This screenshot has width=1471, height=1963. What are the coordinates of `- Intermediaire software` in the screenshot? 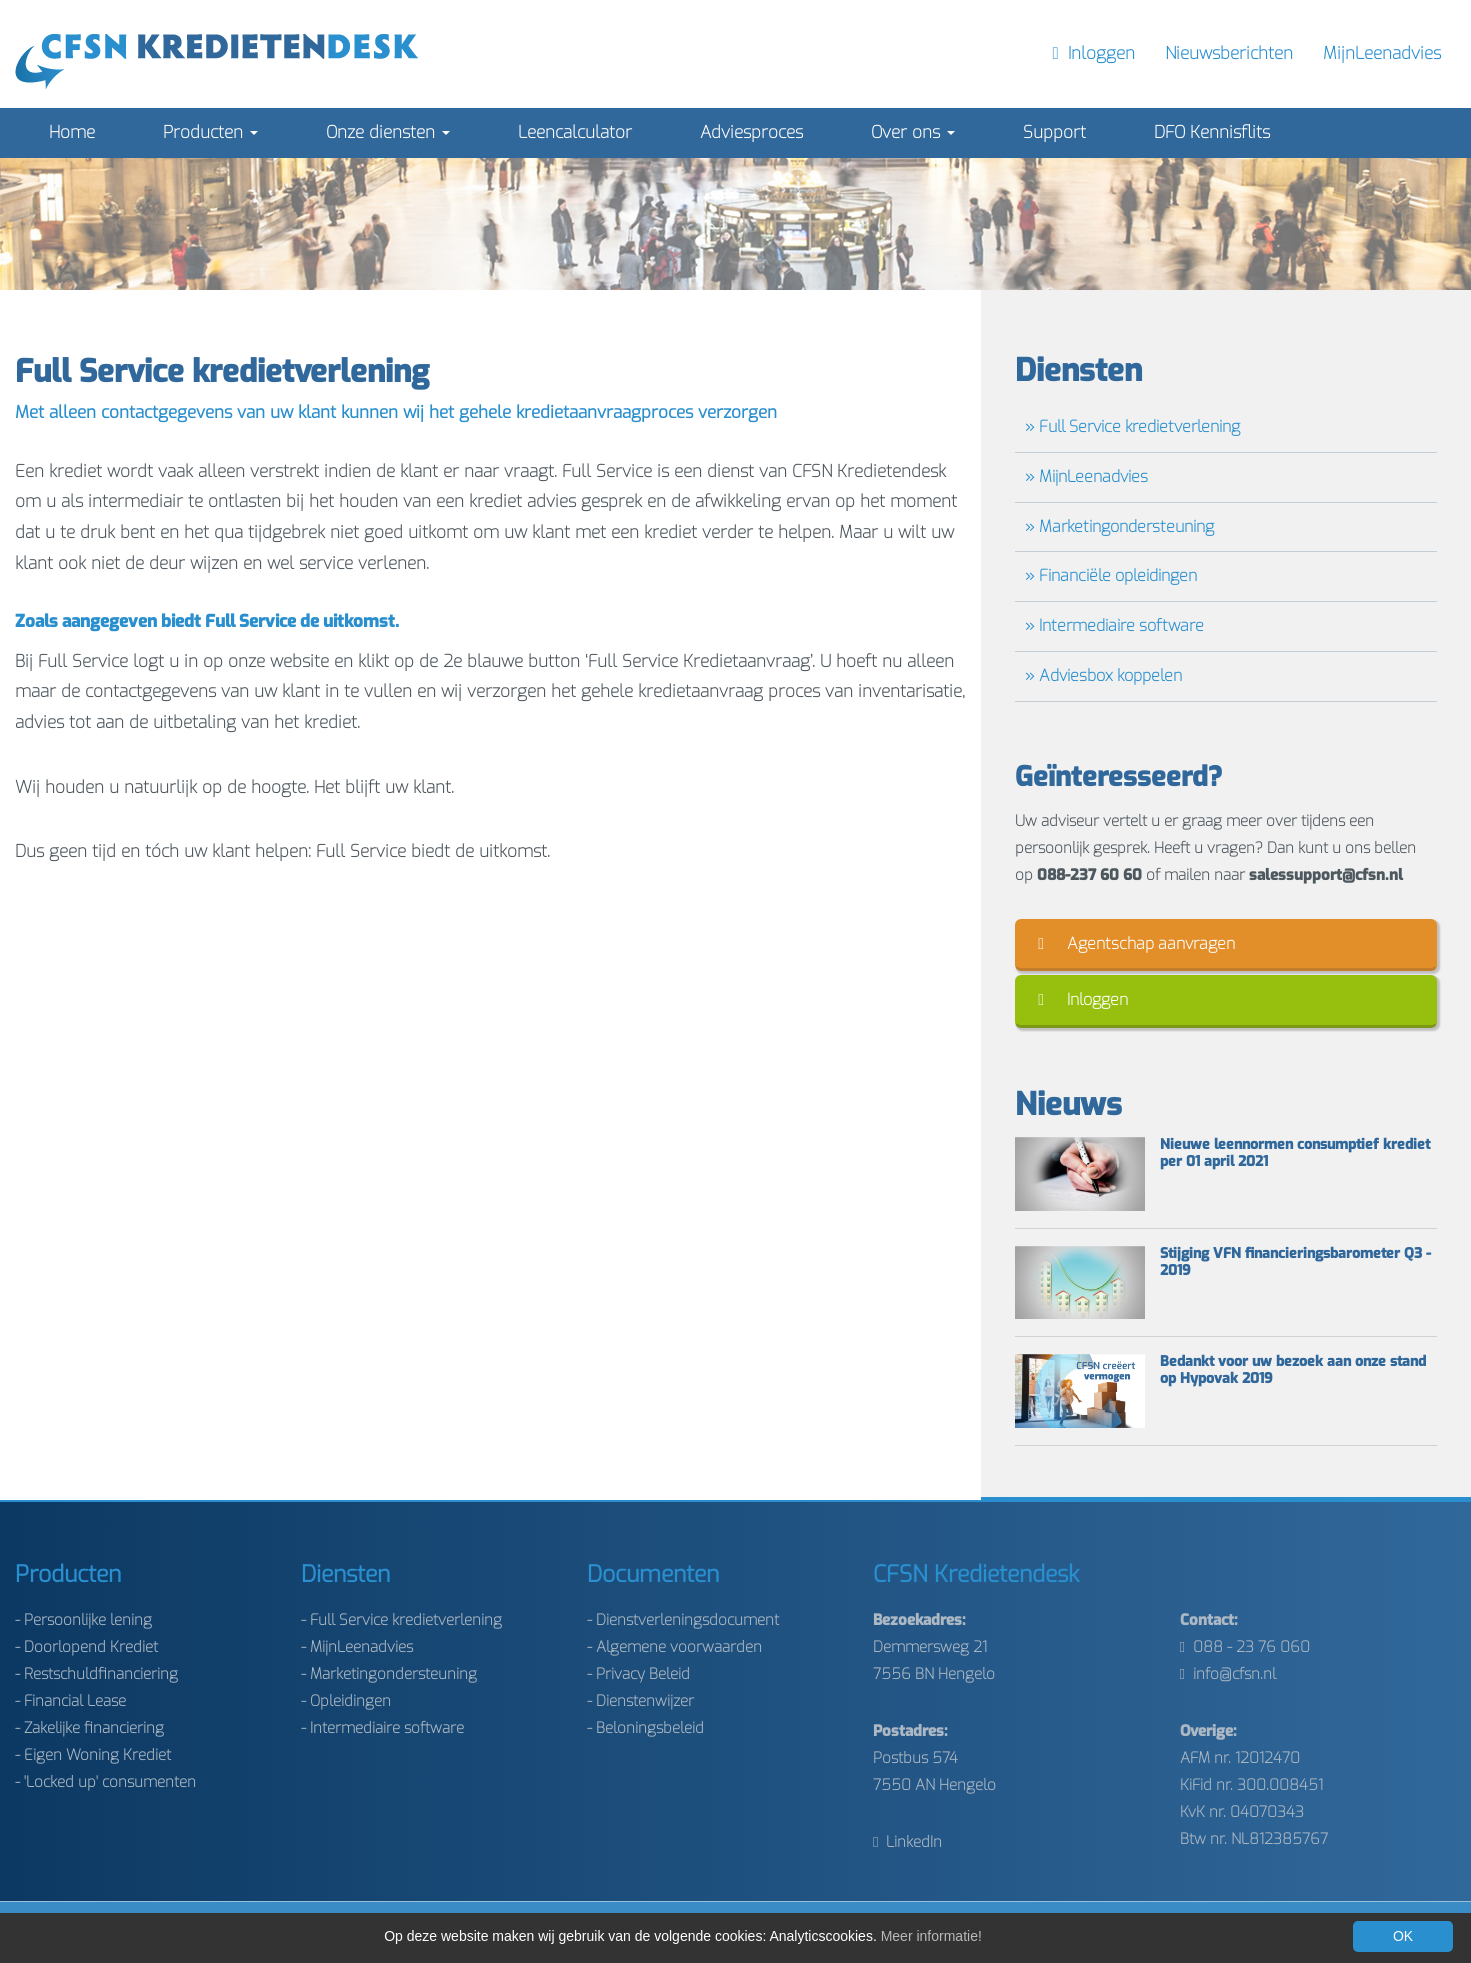 It's located at (382, 1728).